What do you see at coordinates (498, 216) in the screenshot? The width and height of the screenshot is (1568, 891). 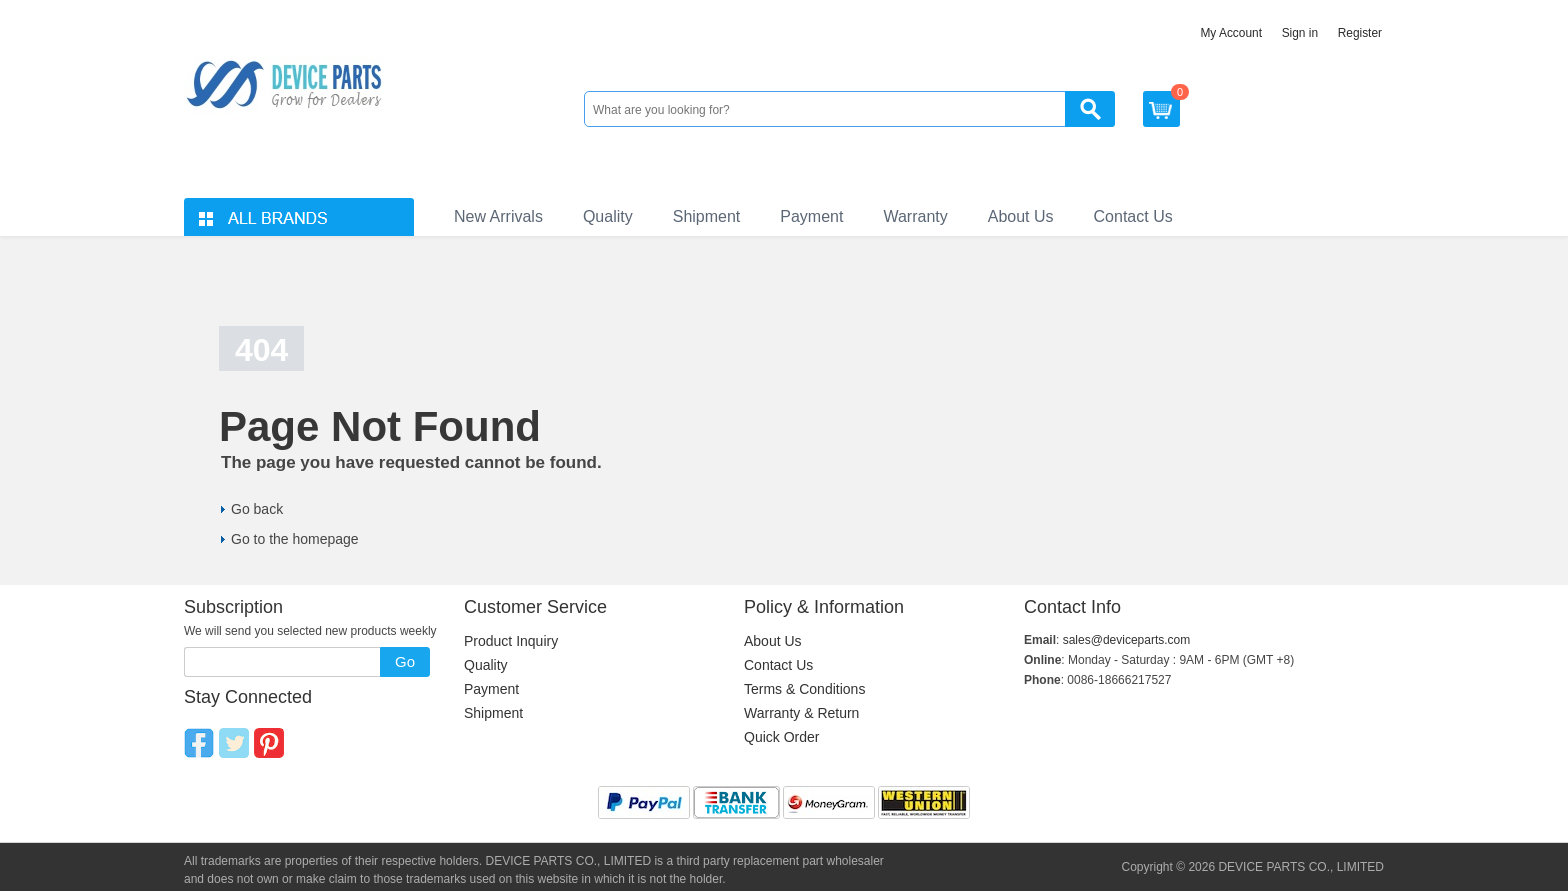 I see `New Arrivals` at bounding box center [498, 216].